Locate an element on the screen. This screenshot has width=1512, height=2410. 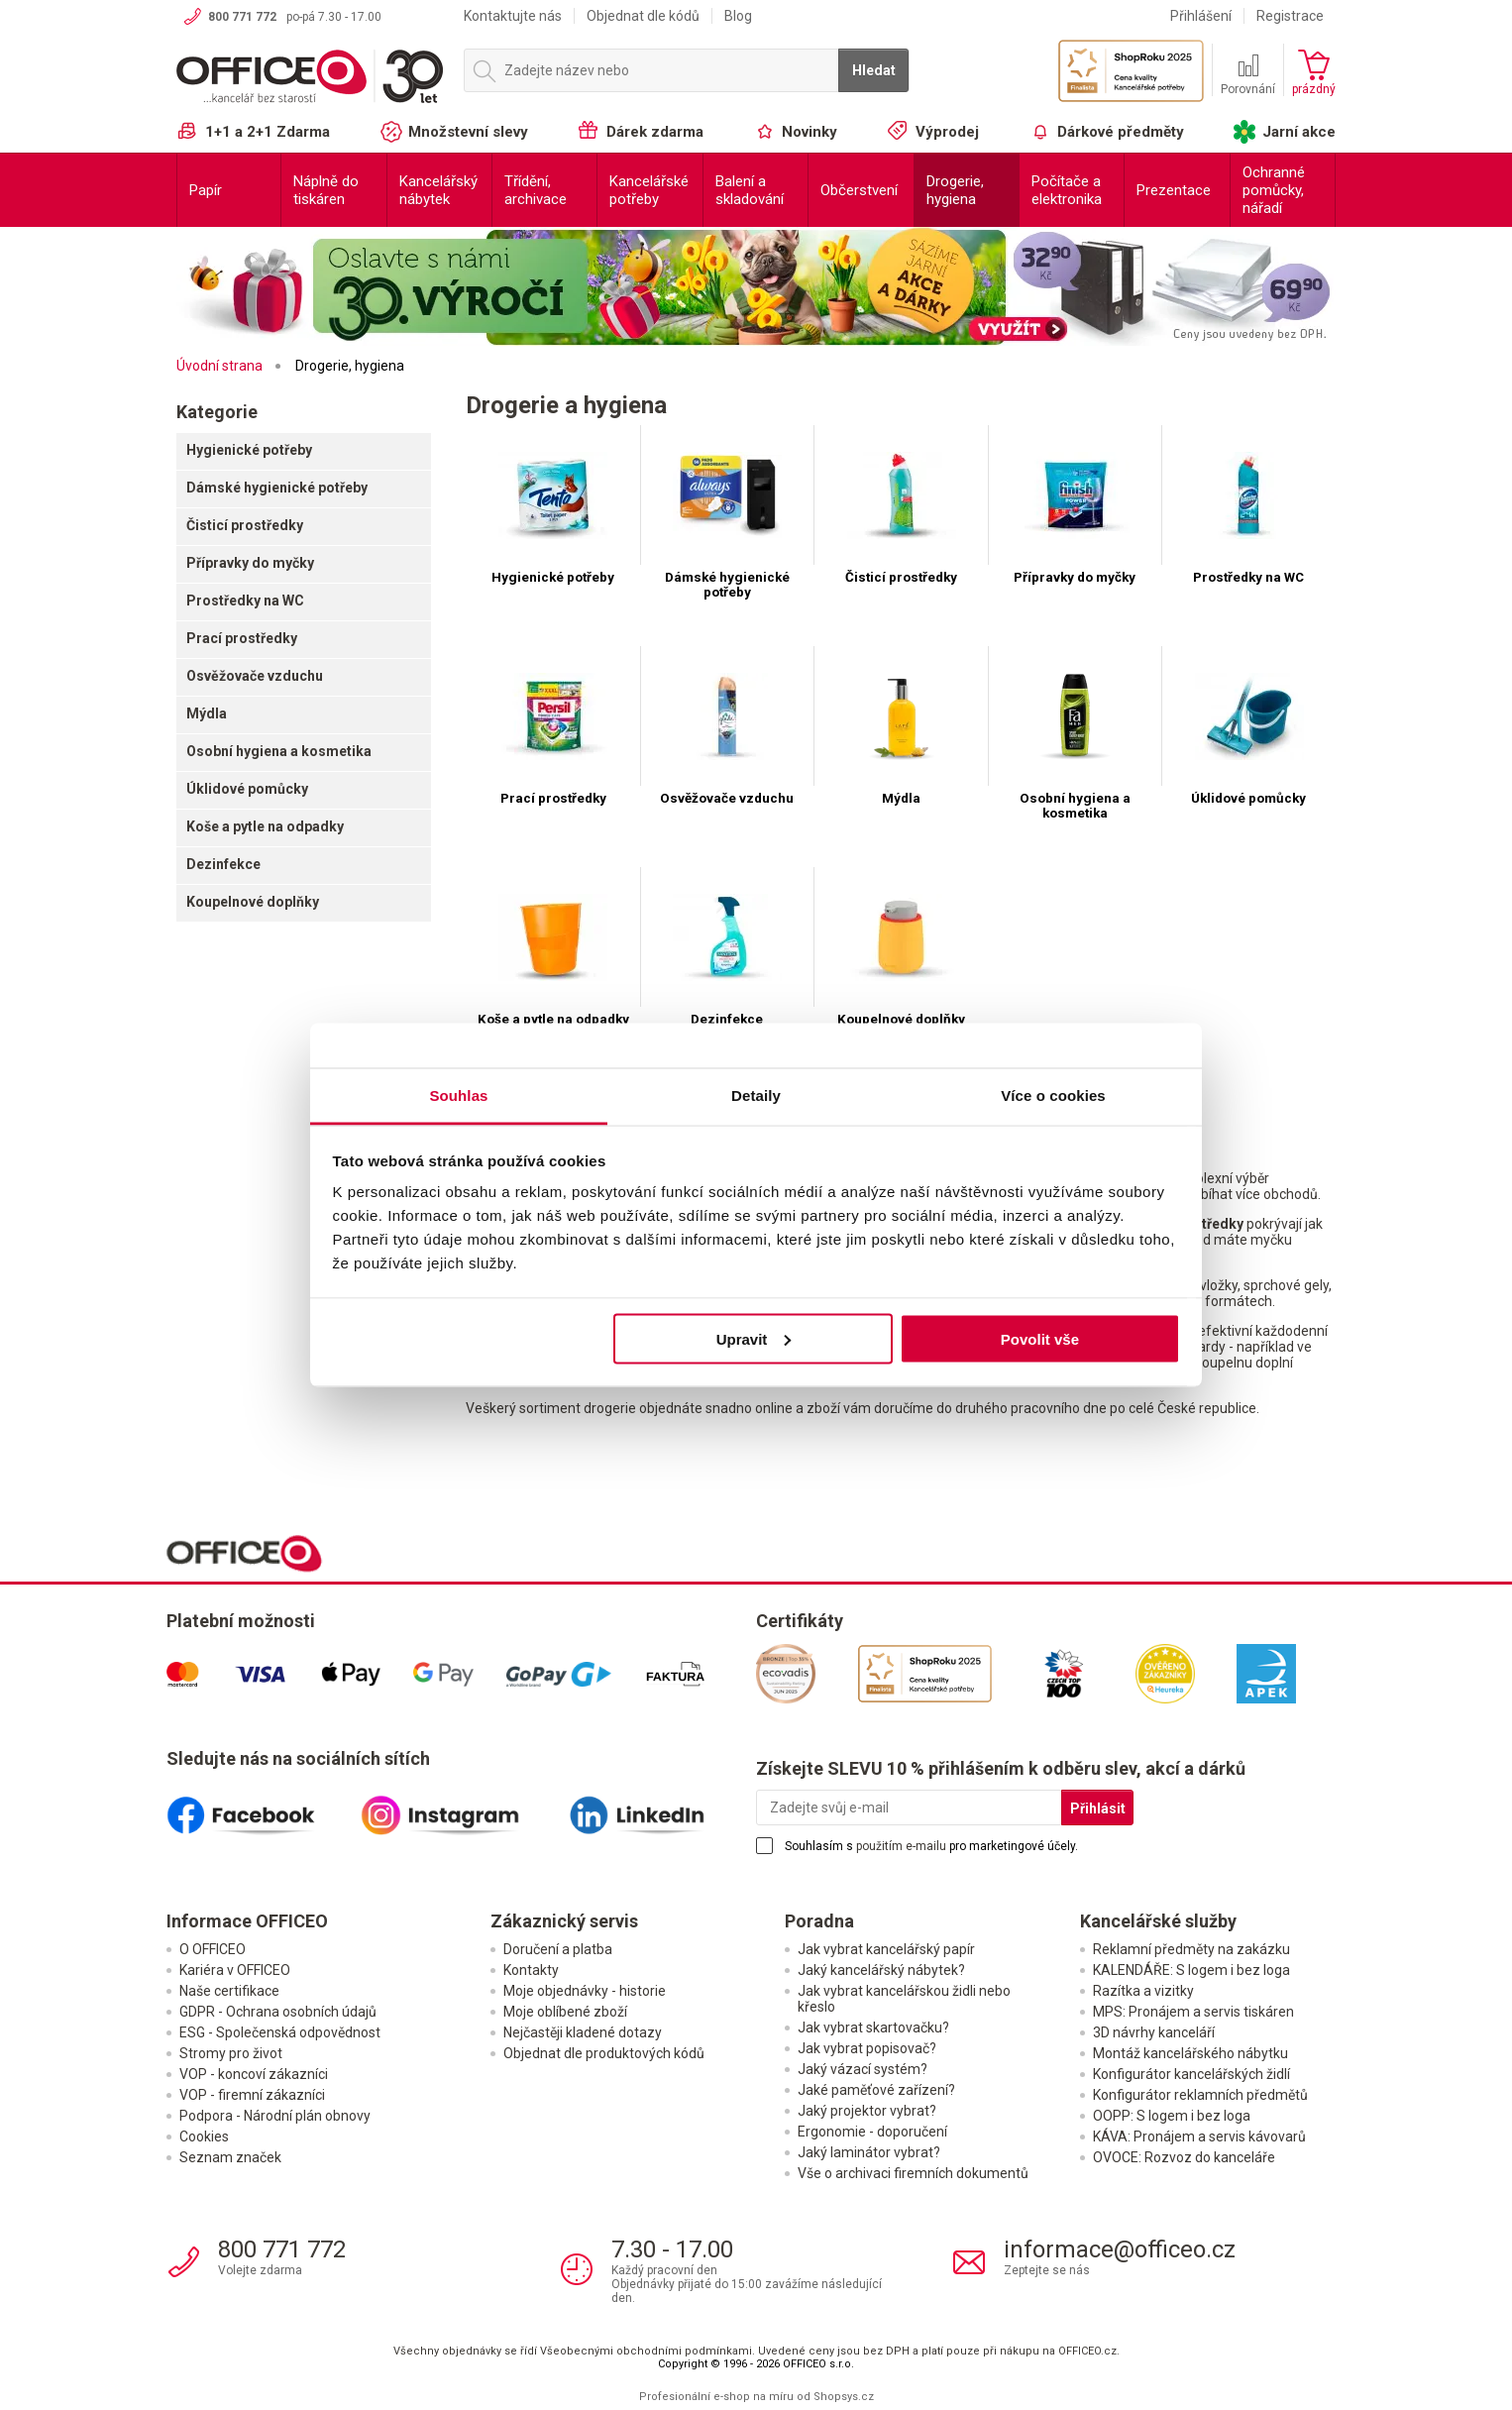
Cookies is located at coordinates (204, 2137).